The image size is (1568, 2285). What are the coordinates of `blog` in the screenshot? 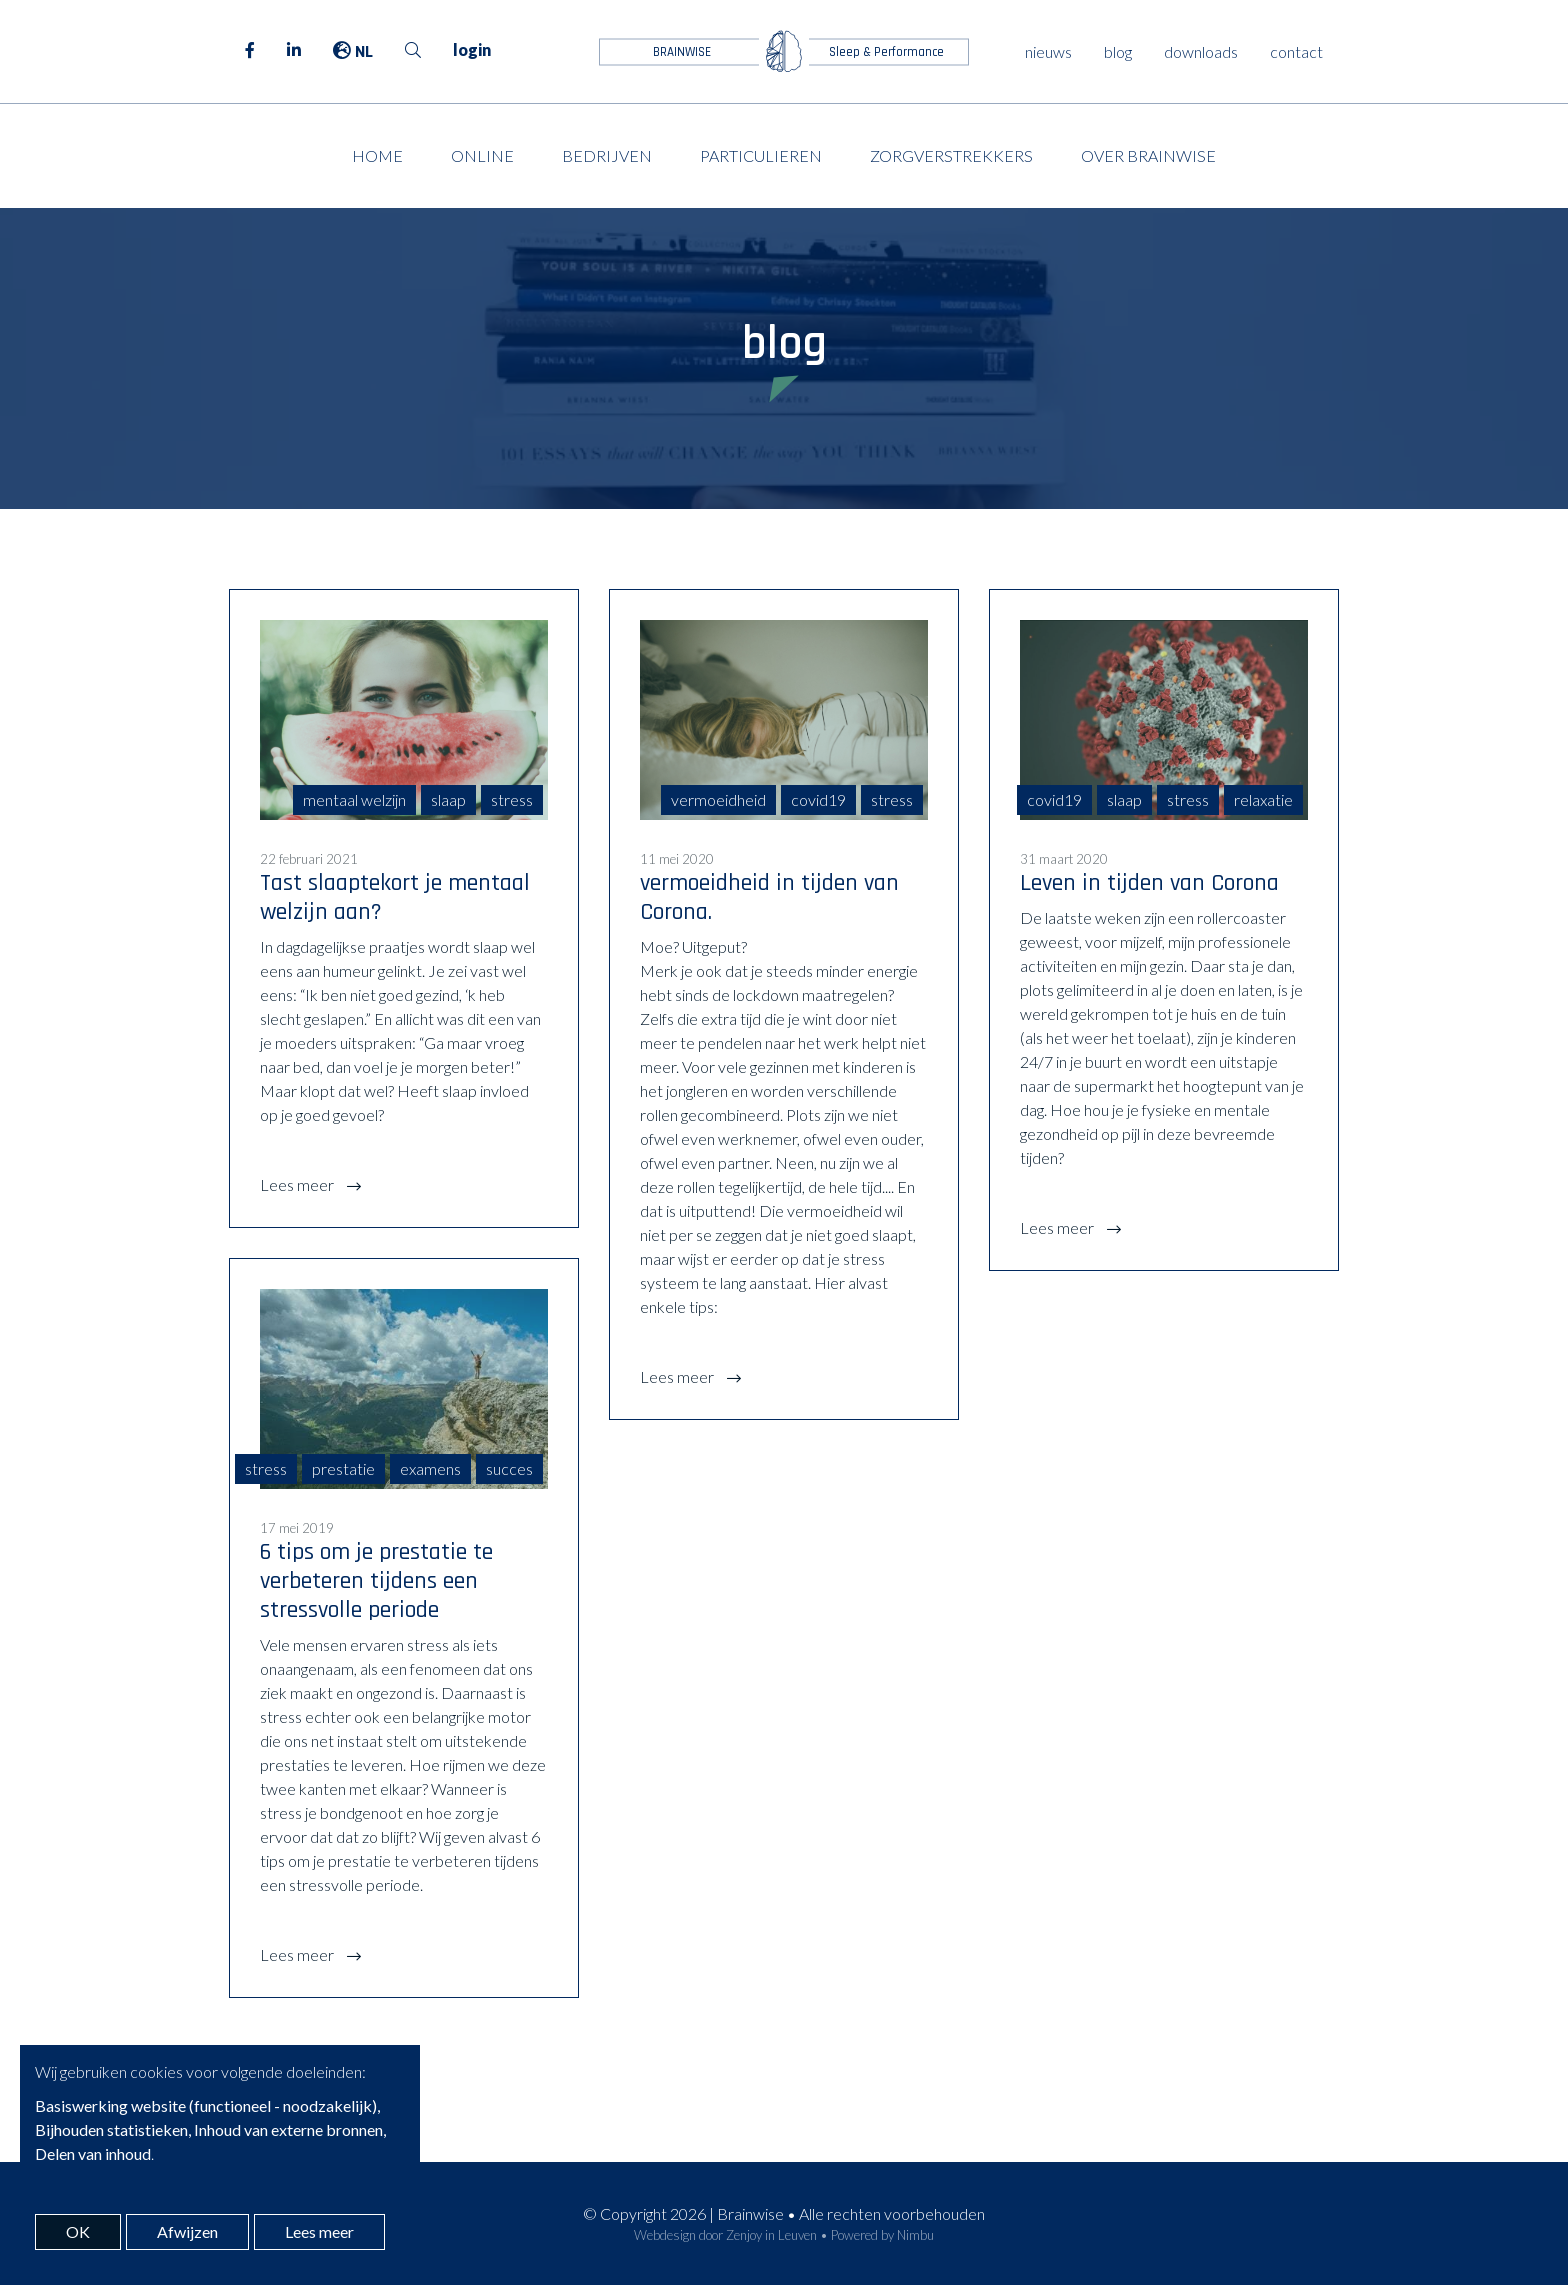 It's located at (1118, 51).